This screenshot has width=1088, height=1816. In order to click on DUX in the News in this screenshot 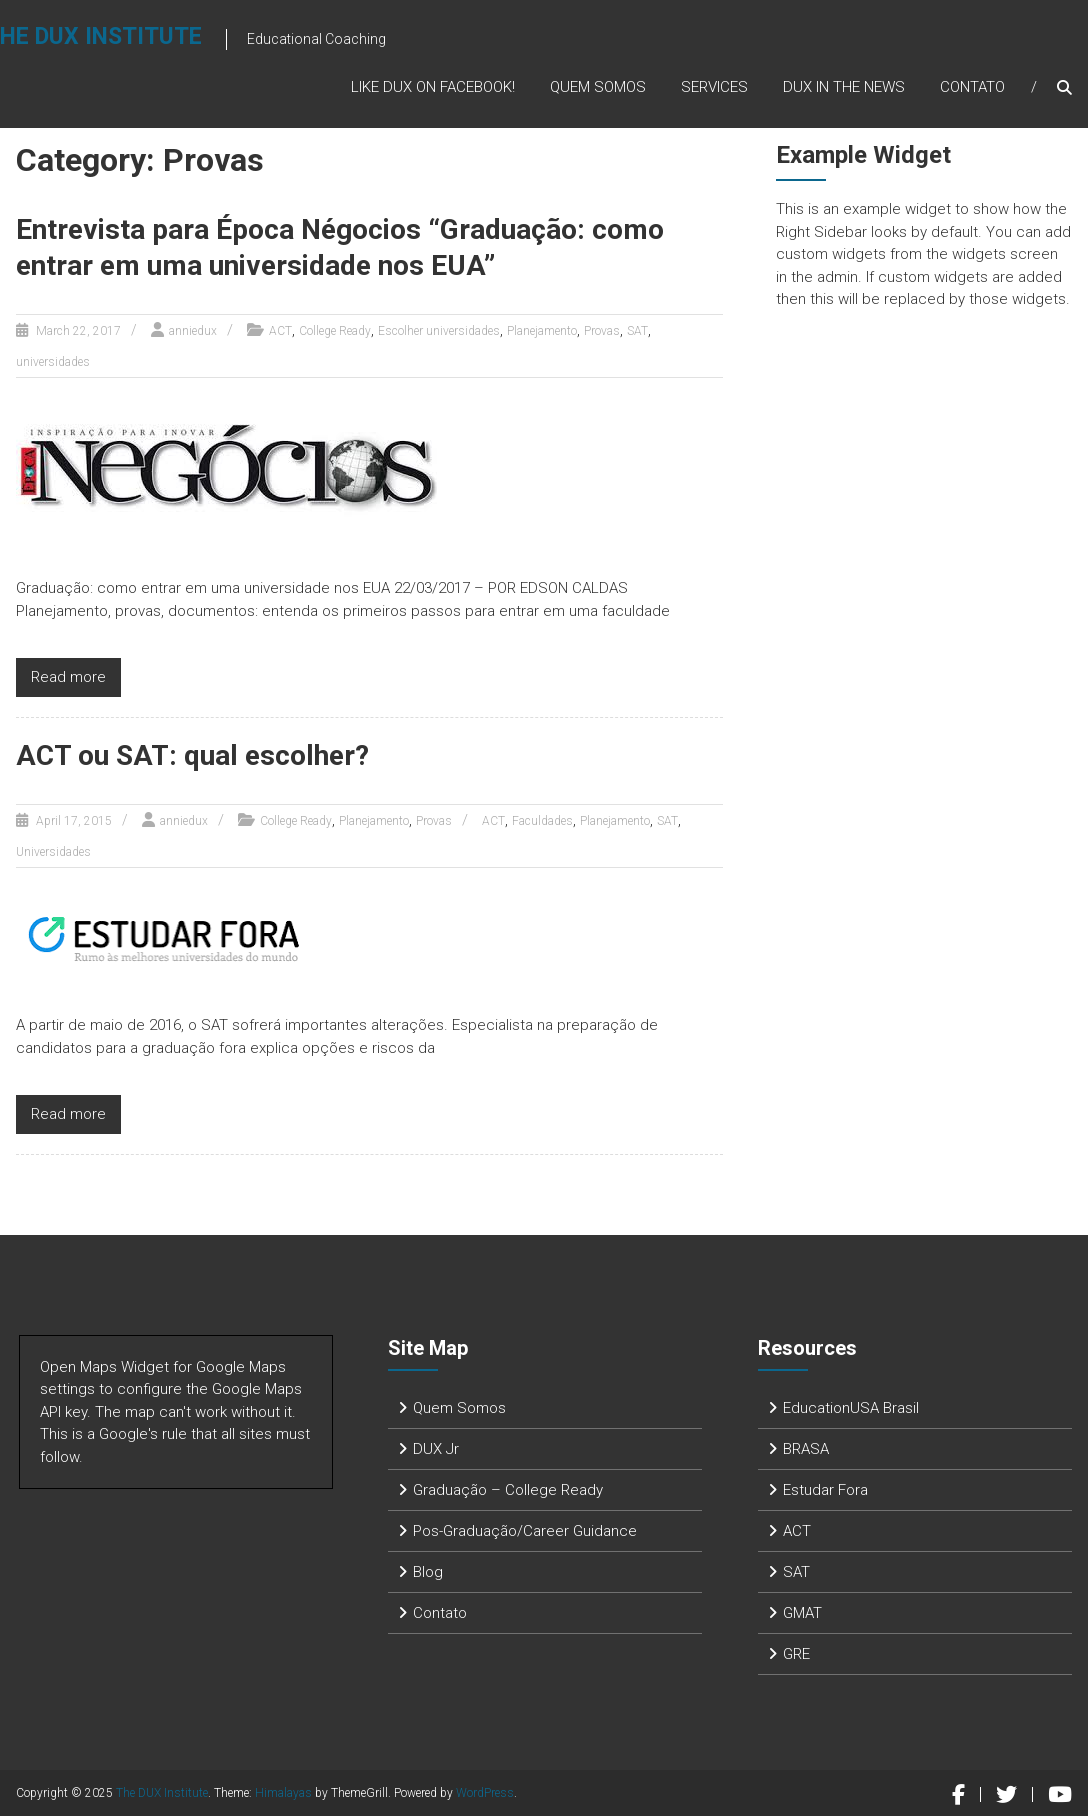, I will do `click(844, 87)`.